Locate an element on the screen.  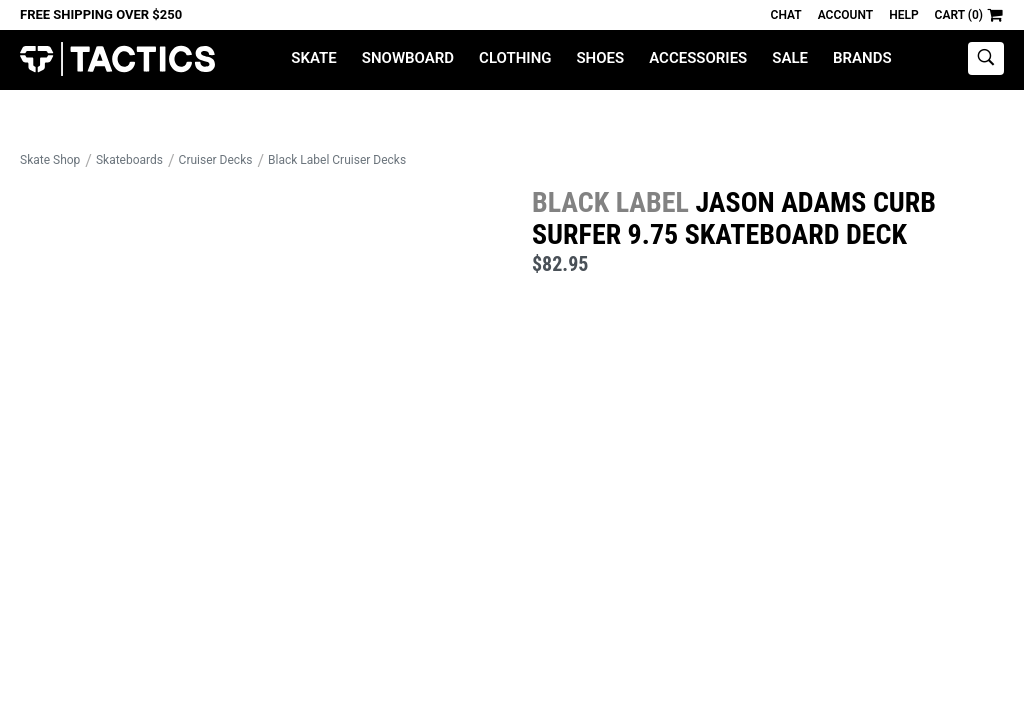
Account is located at coordinates (845, 15).